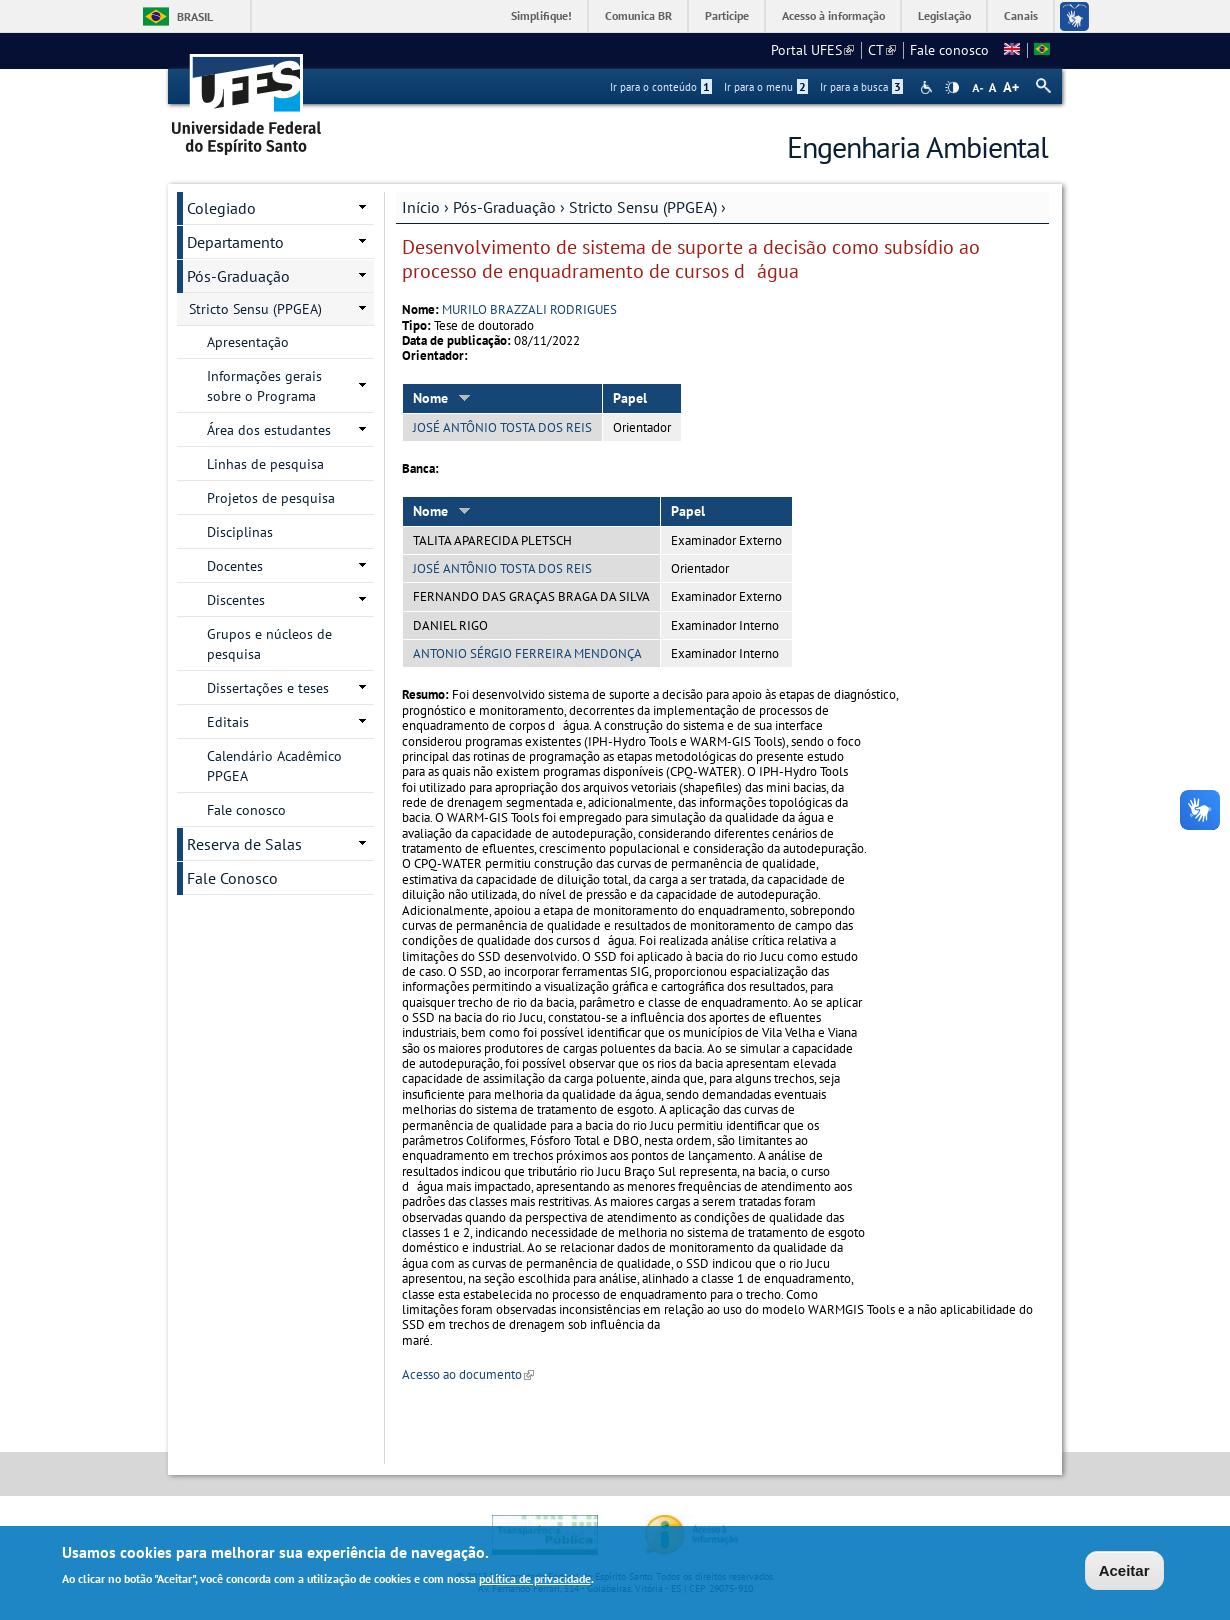 The image size is (1230, 1620). What do you see at coordinates (248, 342) in the screenshot?
I see `Apresentação` at bounding box center [248, 342].